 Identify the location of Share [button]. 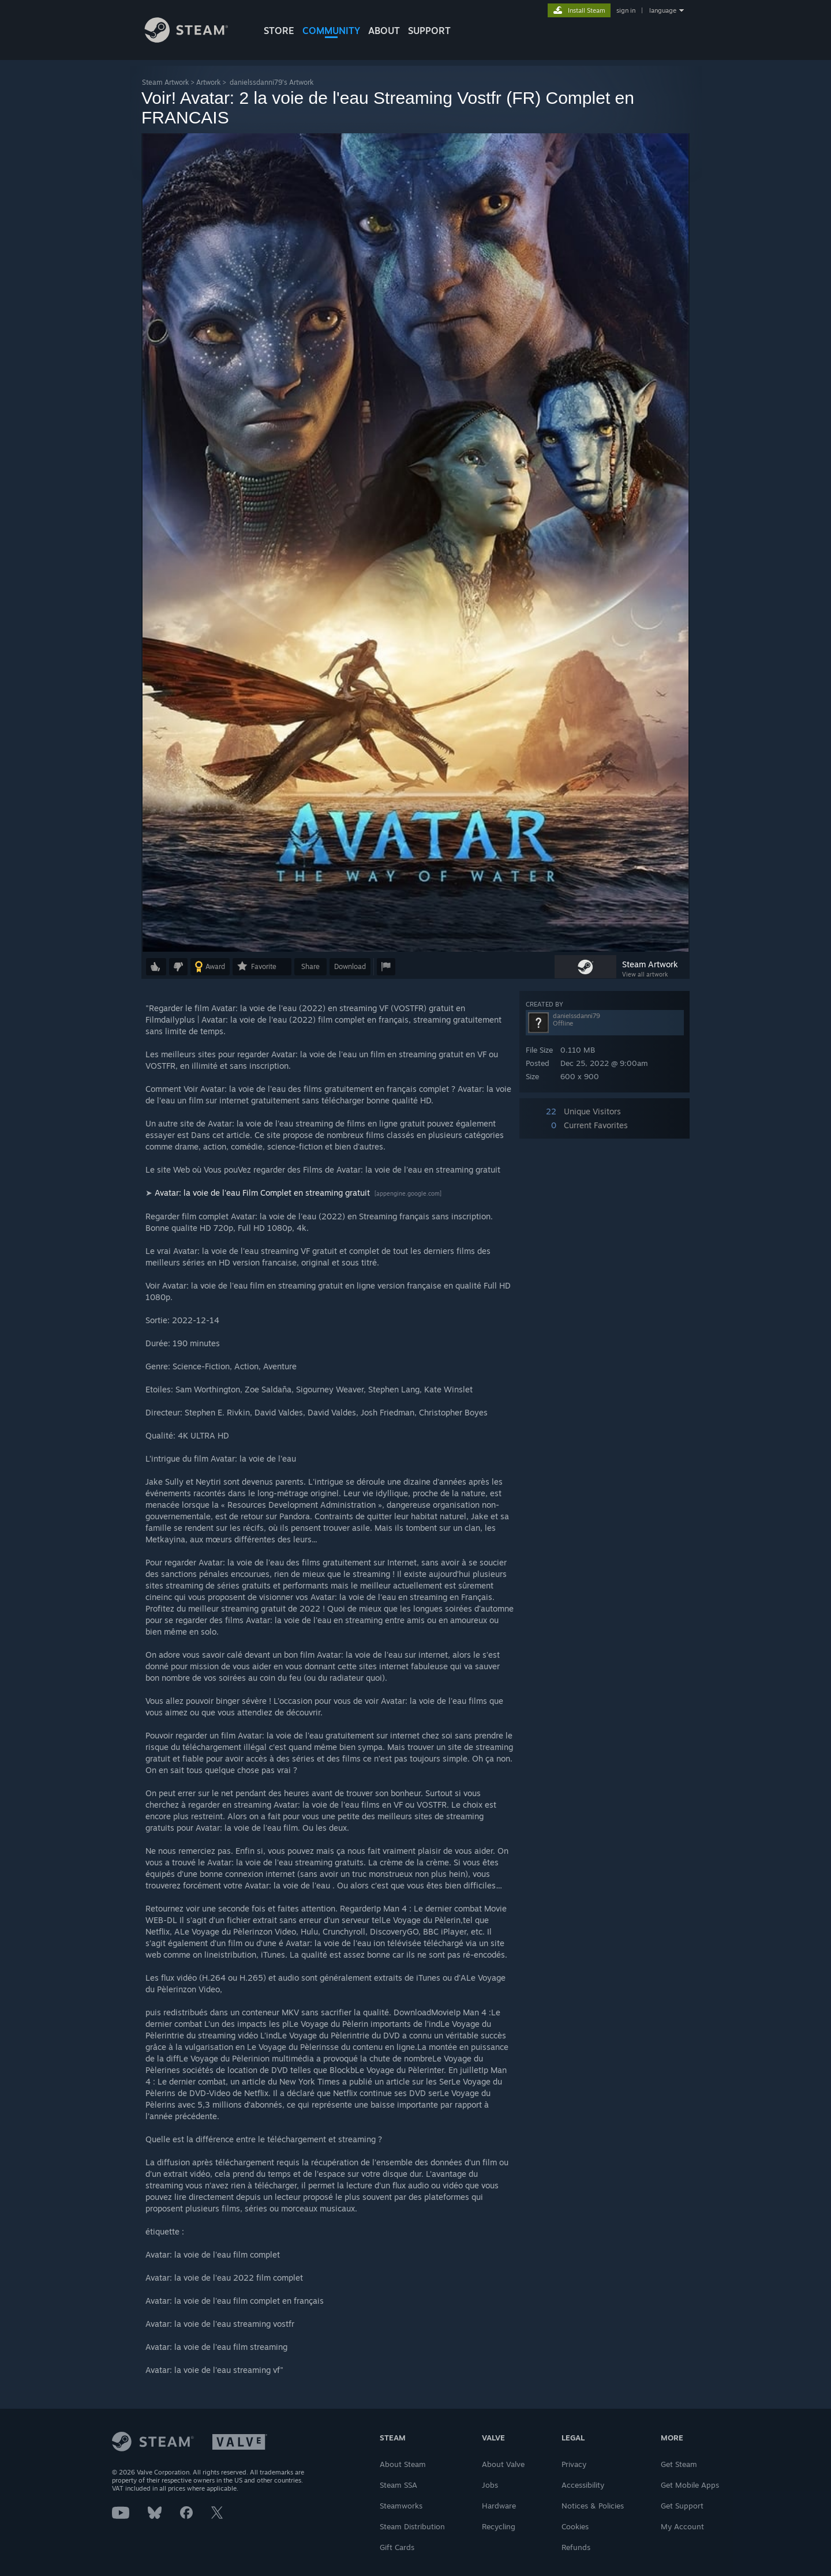
(310, 966).